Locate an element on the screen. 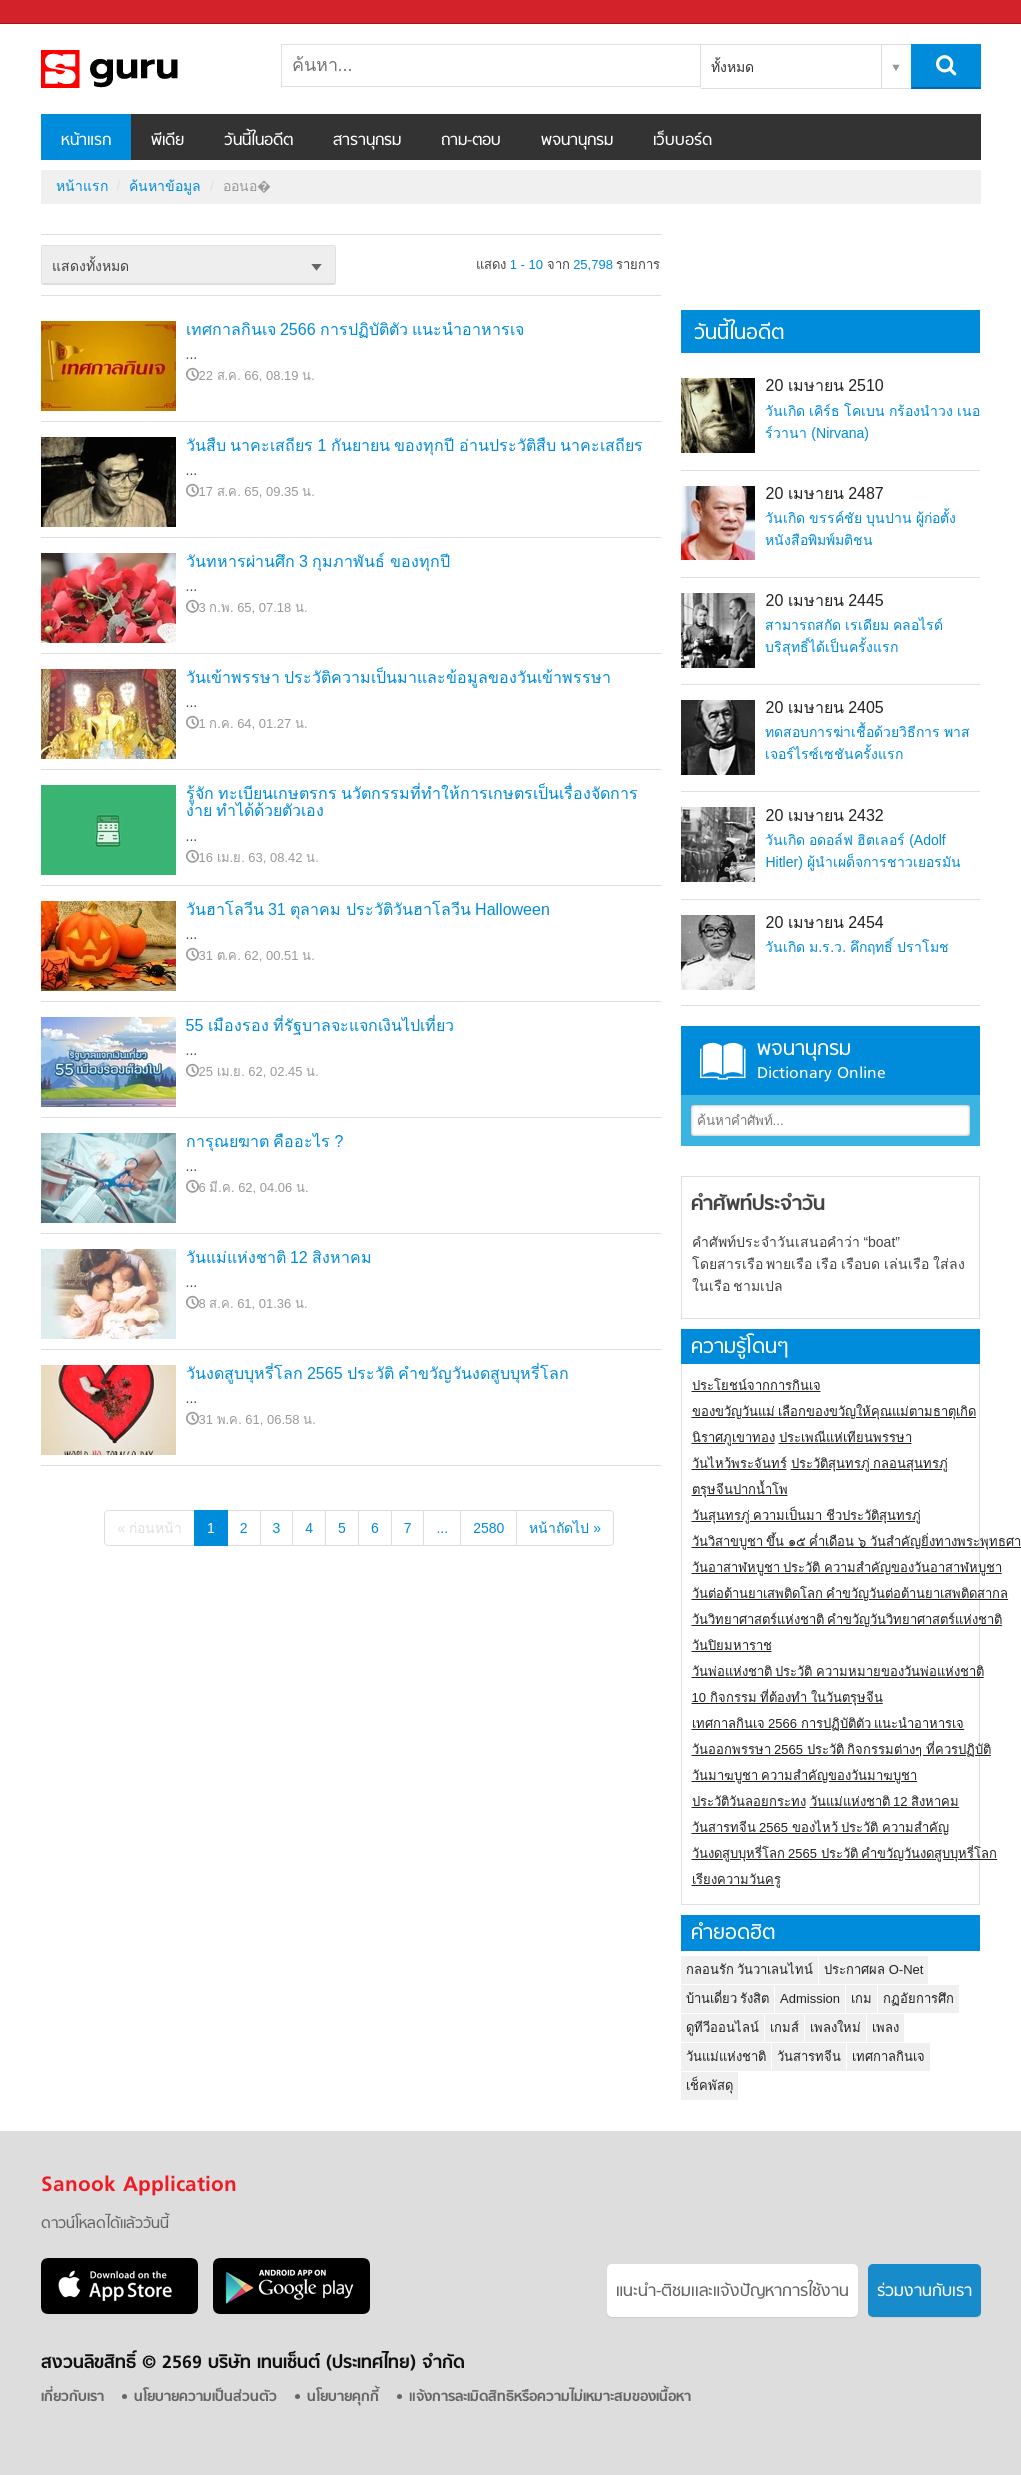 This screenshot has width=1021, height=2475. รู้จัก ทะเบียนเกษตรกร นวัตกรรมที่ทำให้การเกษตรเป็นเรื่องจัดการง่าย ทำได้ด้วยตัวเอง is located at coordinates (412, 802).